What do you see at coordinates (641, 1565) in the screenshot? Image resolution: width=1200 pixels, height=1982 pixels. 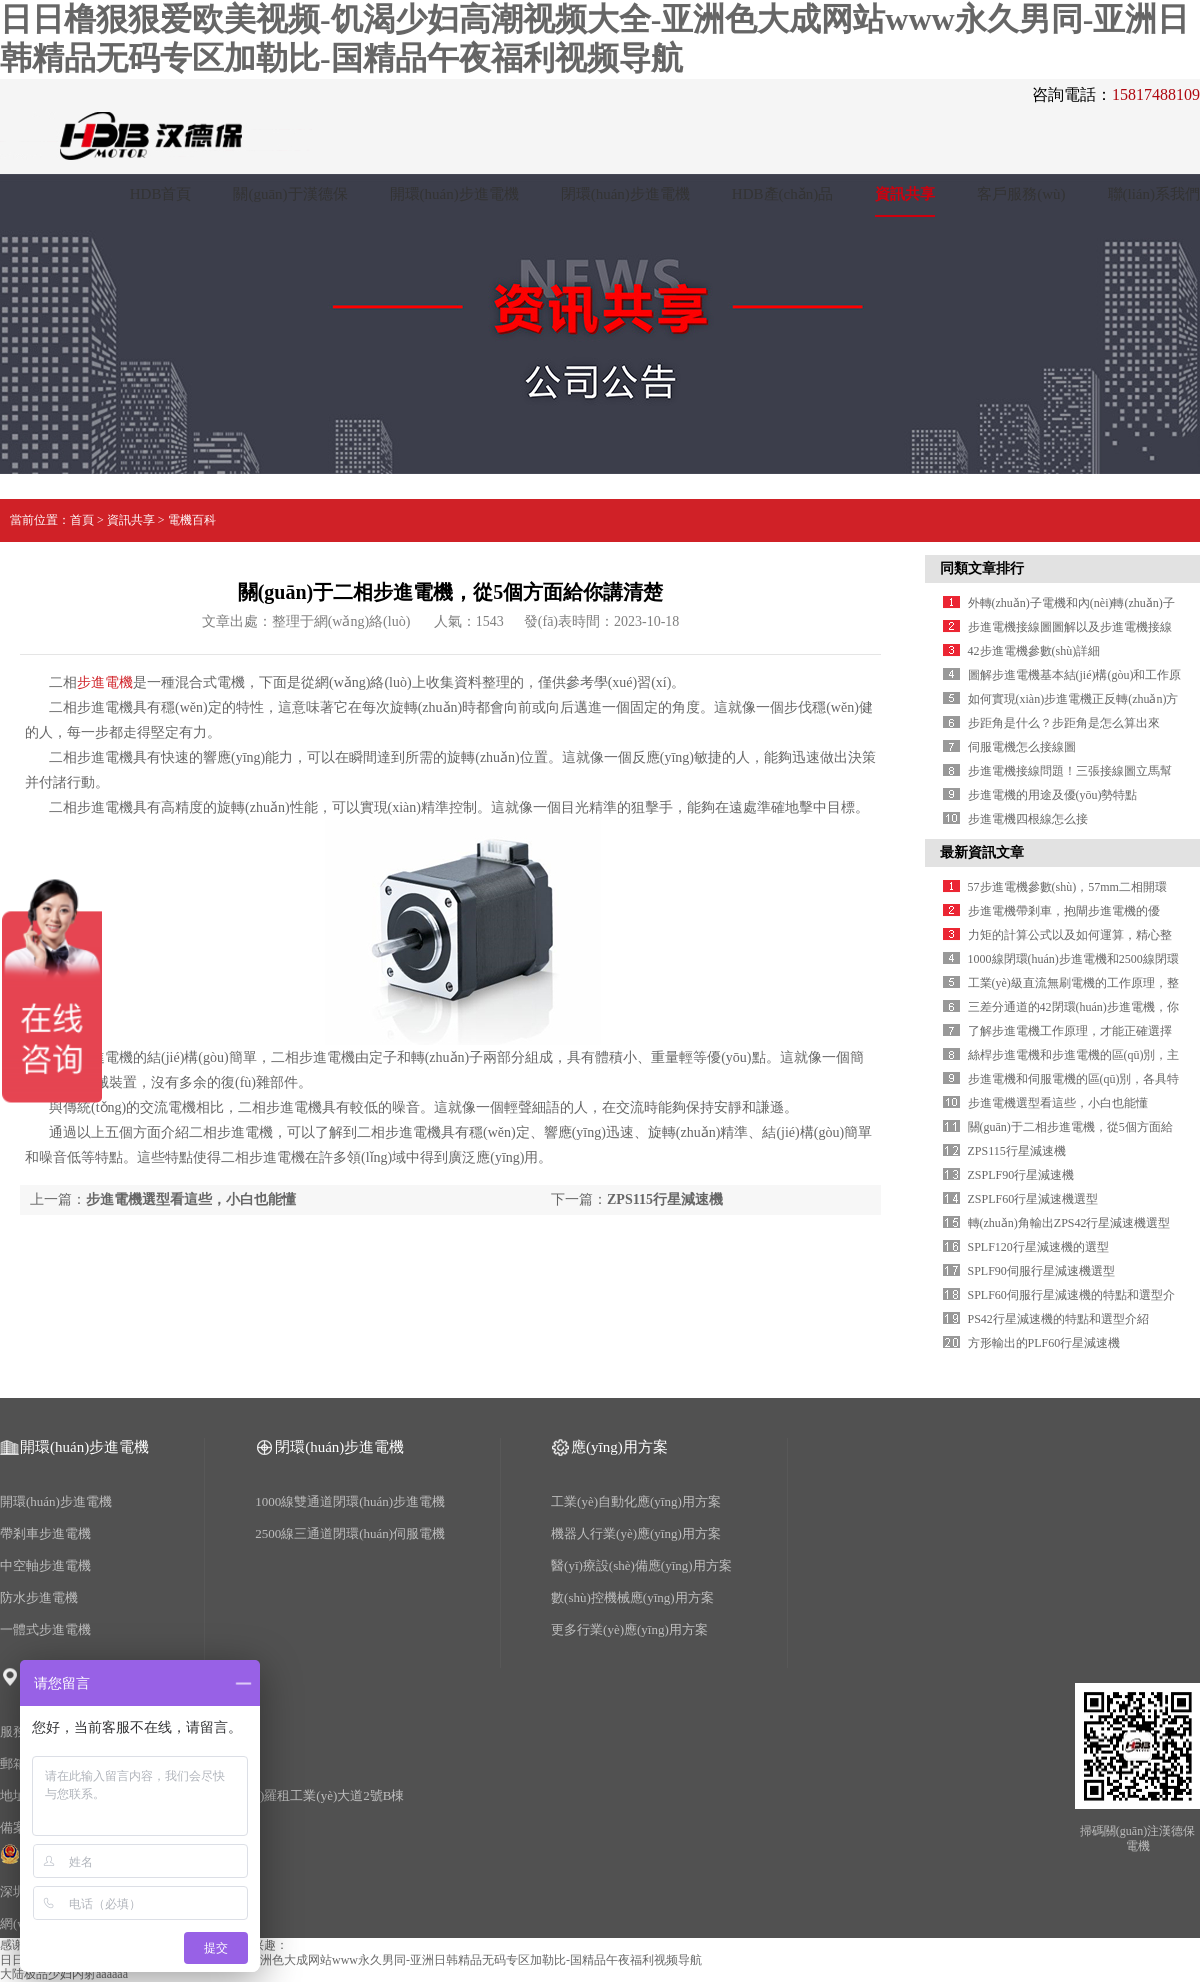 I see `醫(yī)療設(shè)備應(yīng)用方案` at bounding box center [641, 1565].